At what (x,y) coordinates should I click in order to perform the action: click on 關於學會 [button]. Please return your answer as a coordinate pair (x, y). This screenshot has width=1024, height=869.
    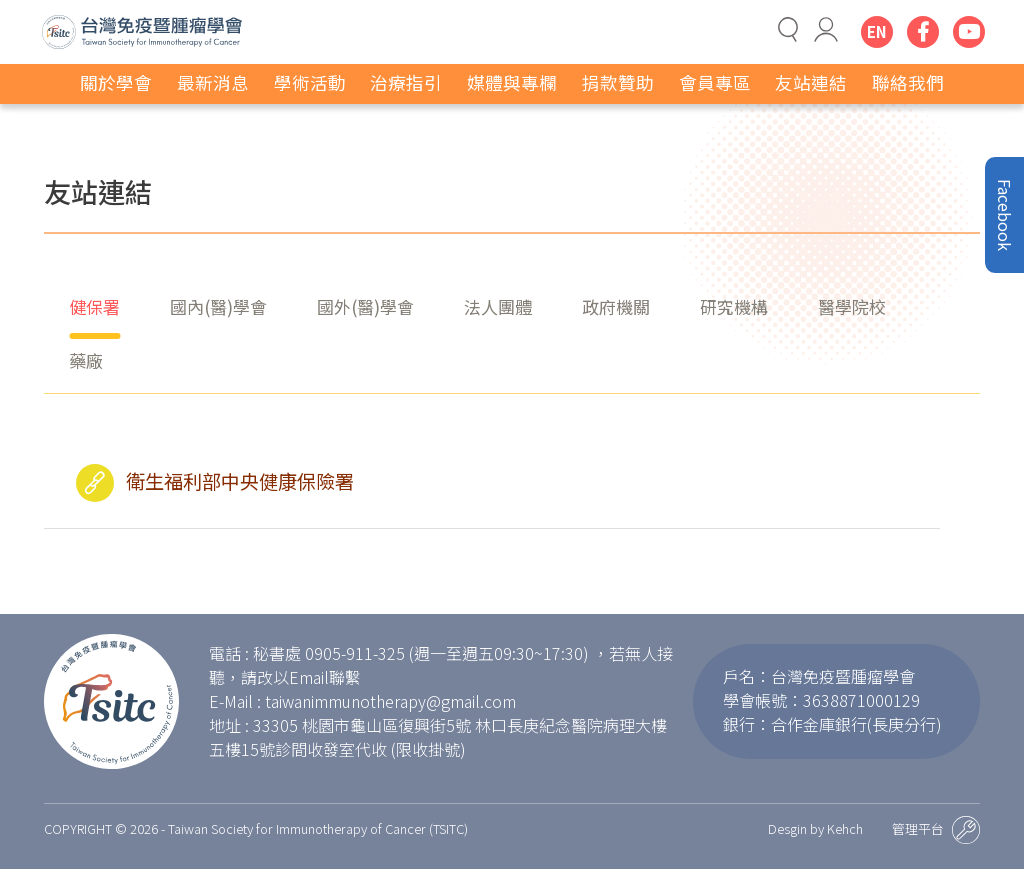
    Looking at the image, I should click on (116, 82).